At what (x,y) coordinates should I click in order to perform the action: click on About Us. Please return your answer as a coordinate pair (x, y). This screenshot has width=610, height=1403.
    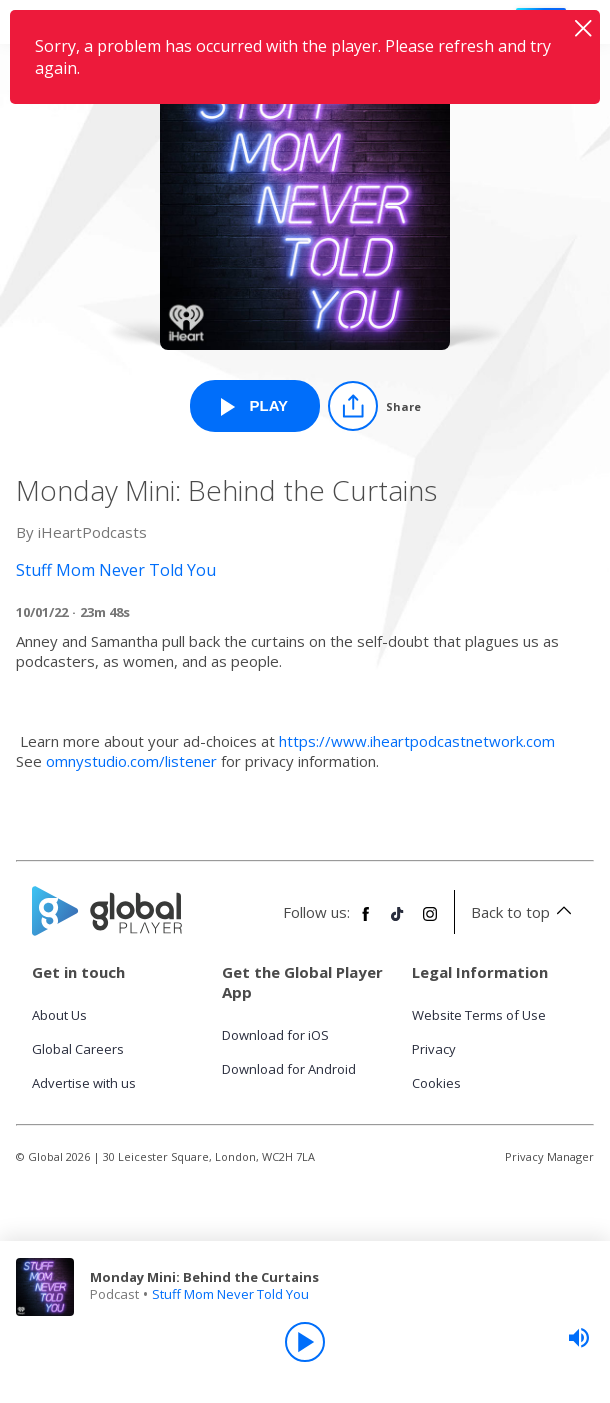
    Looking at the image, I should click on (59, 1015).